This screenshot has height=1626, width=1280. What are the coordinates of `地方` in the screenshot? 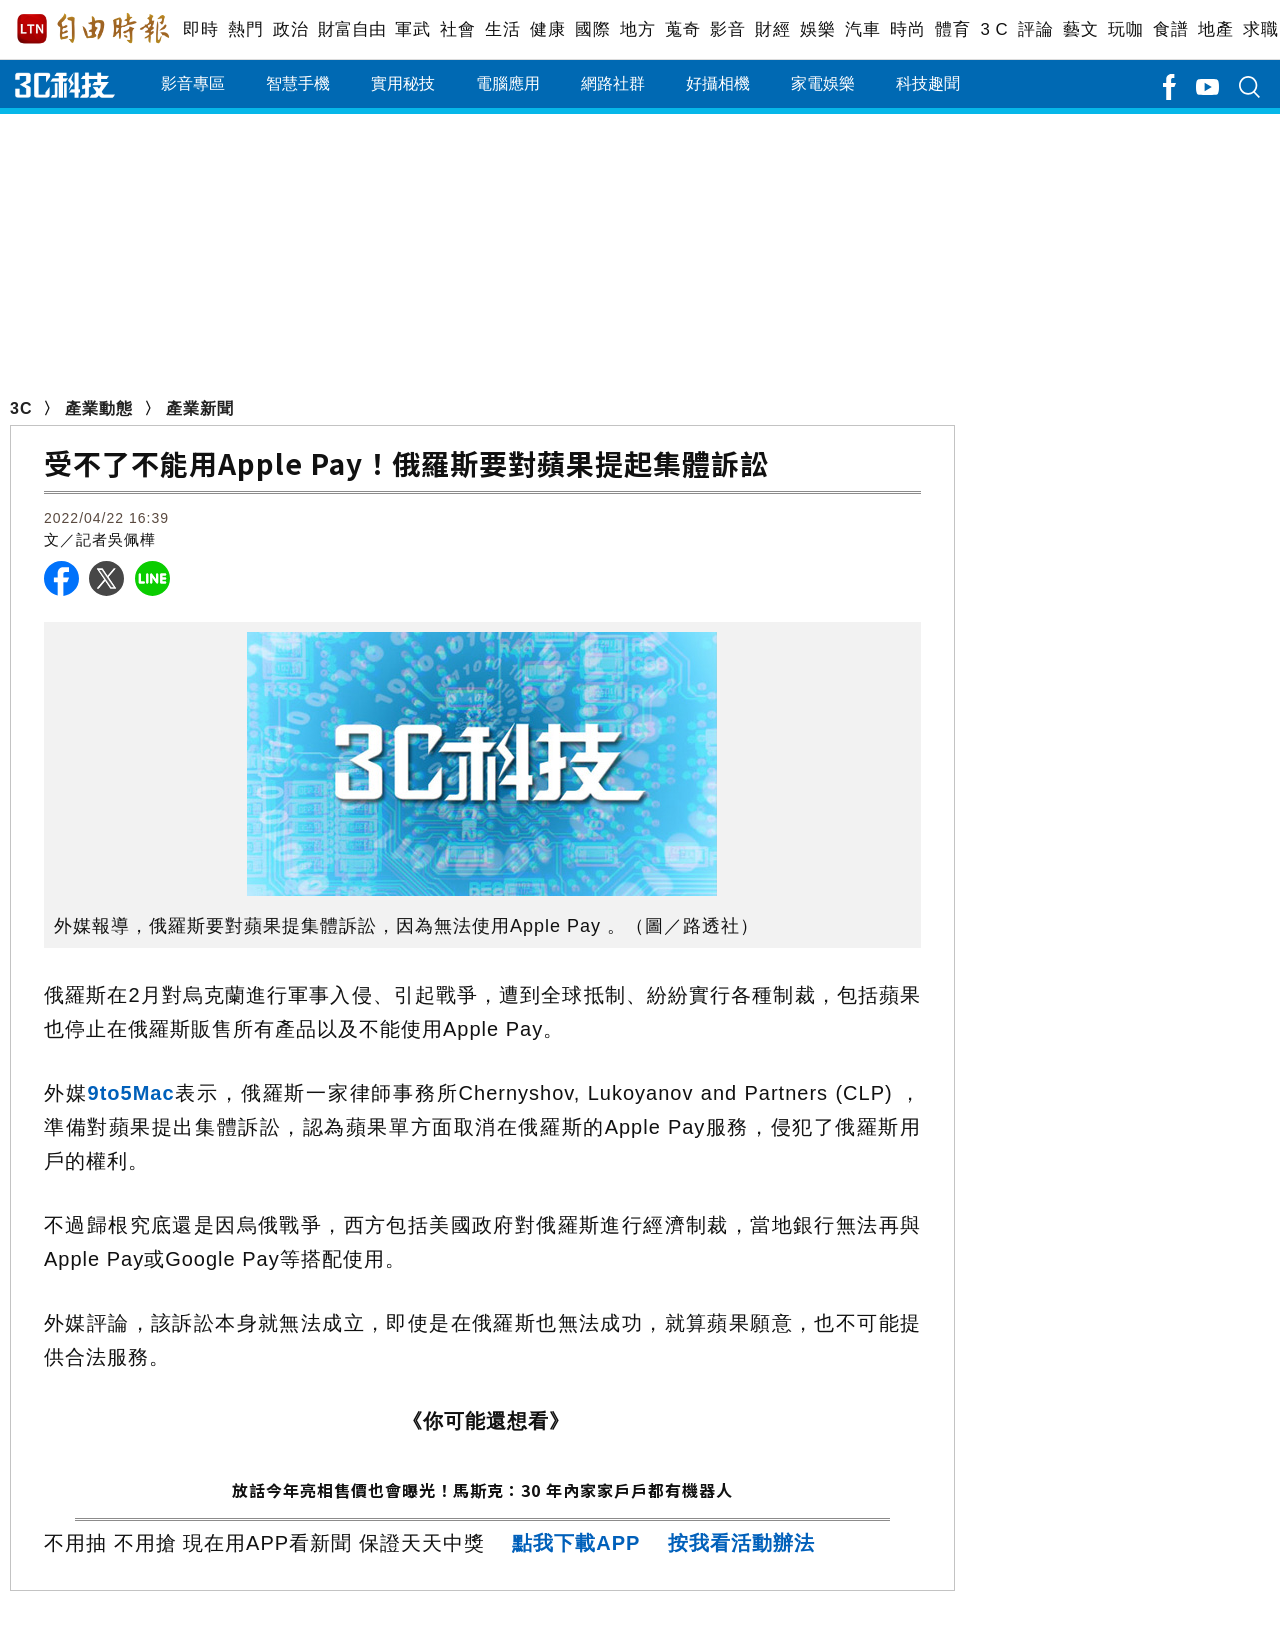 It's located at (637, 29).